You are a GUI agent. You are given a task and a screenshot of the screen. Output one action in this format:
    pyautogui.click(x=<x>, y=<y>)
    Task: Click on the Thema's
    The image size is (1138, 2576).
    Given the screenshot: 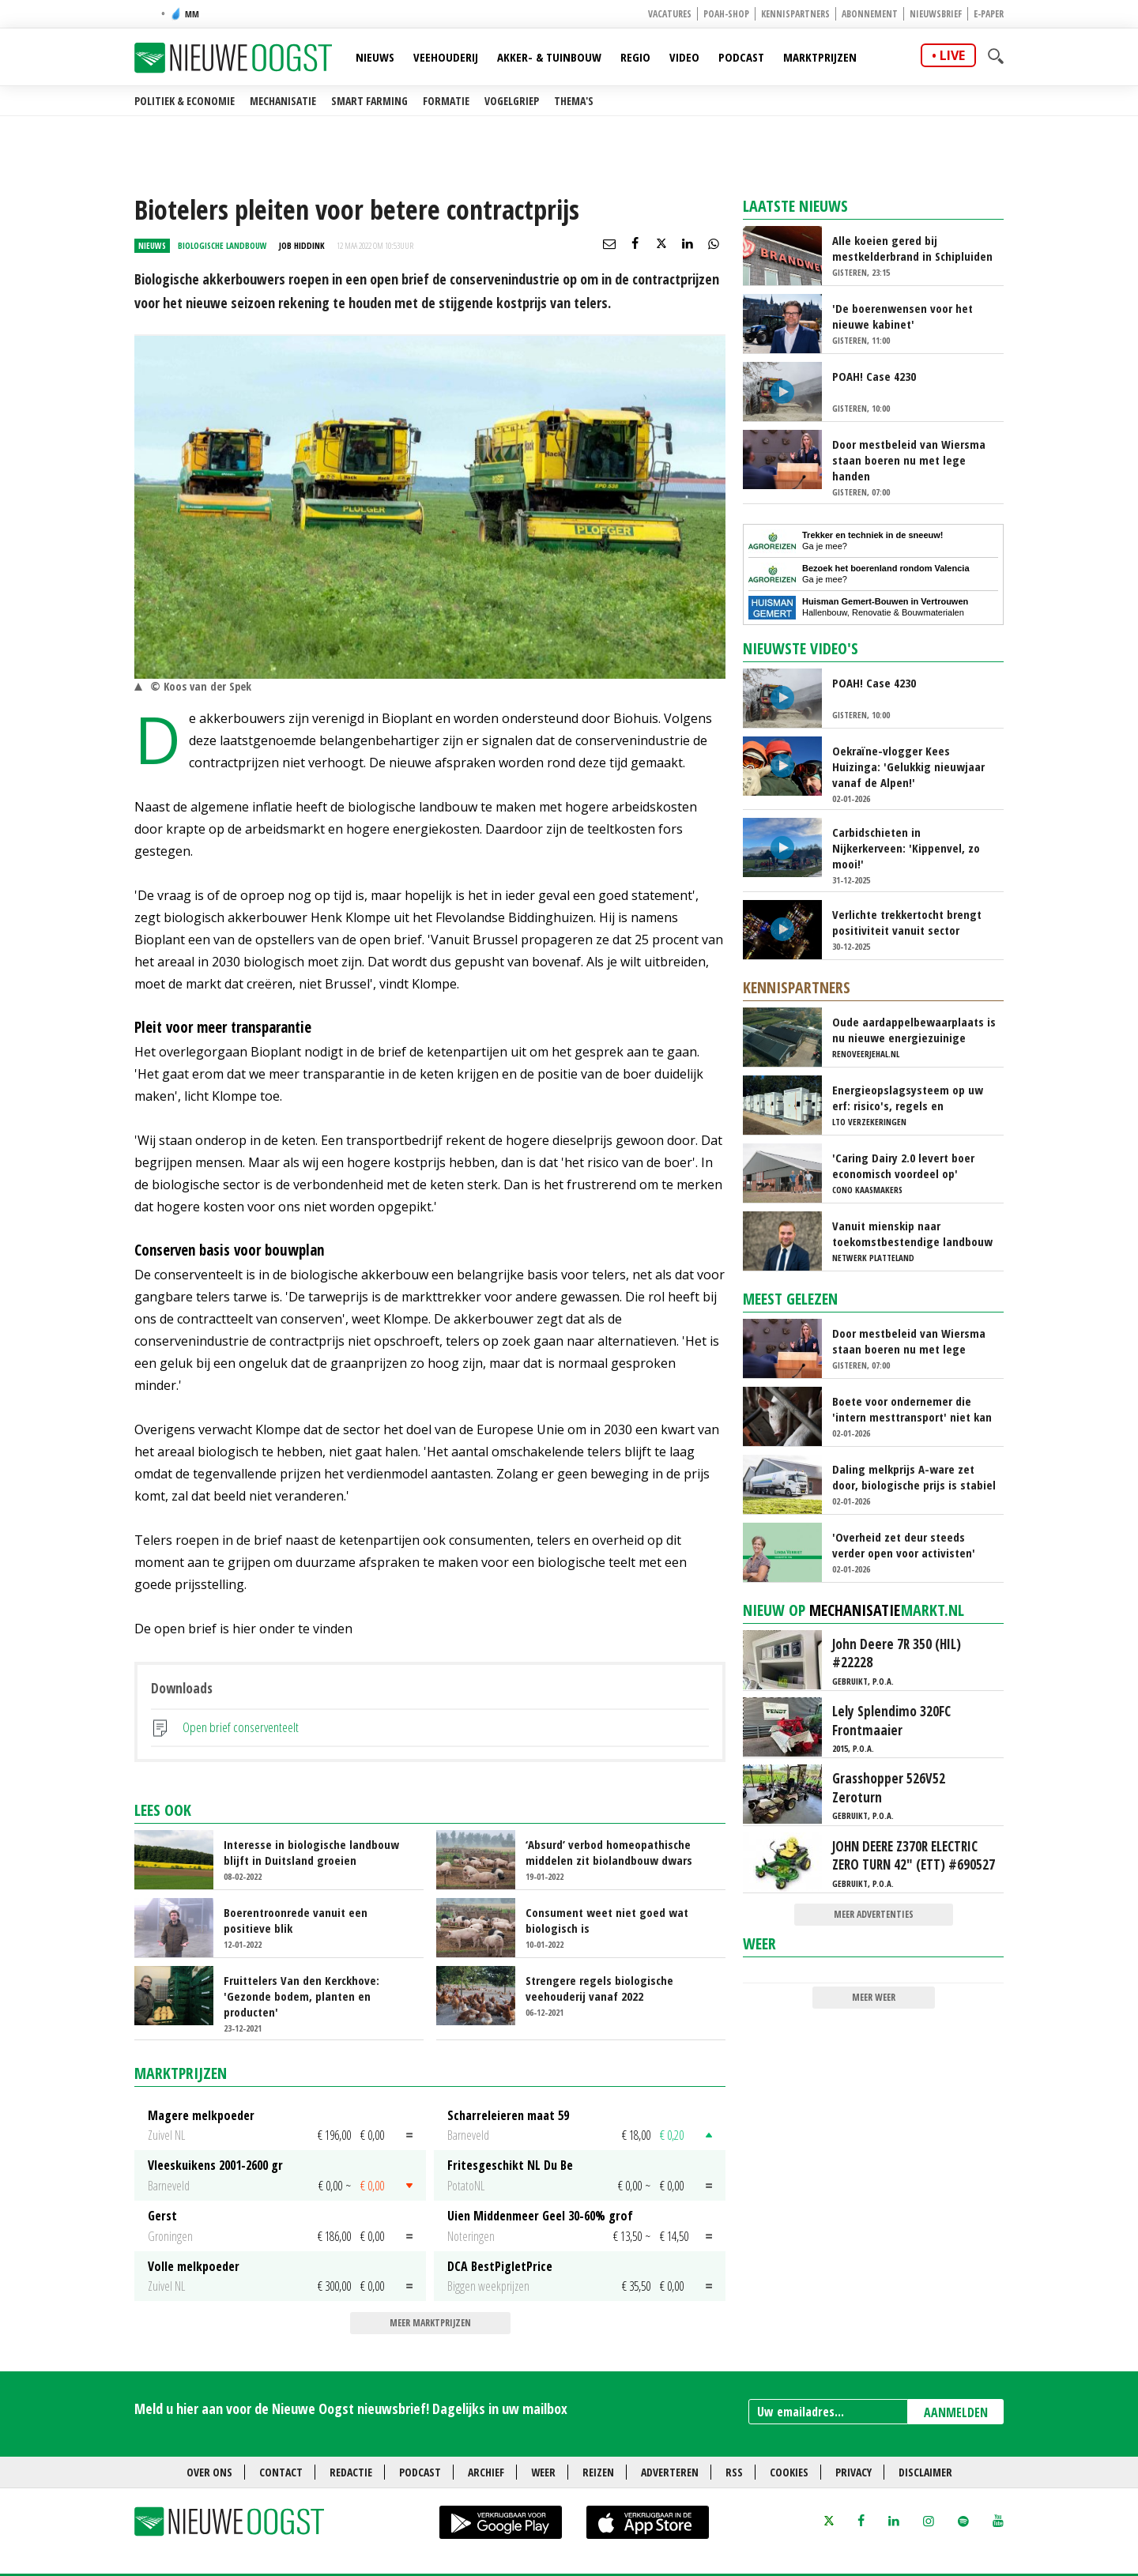 What is the action you would take?
    pyautogui.click(x=573, y=100)
    